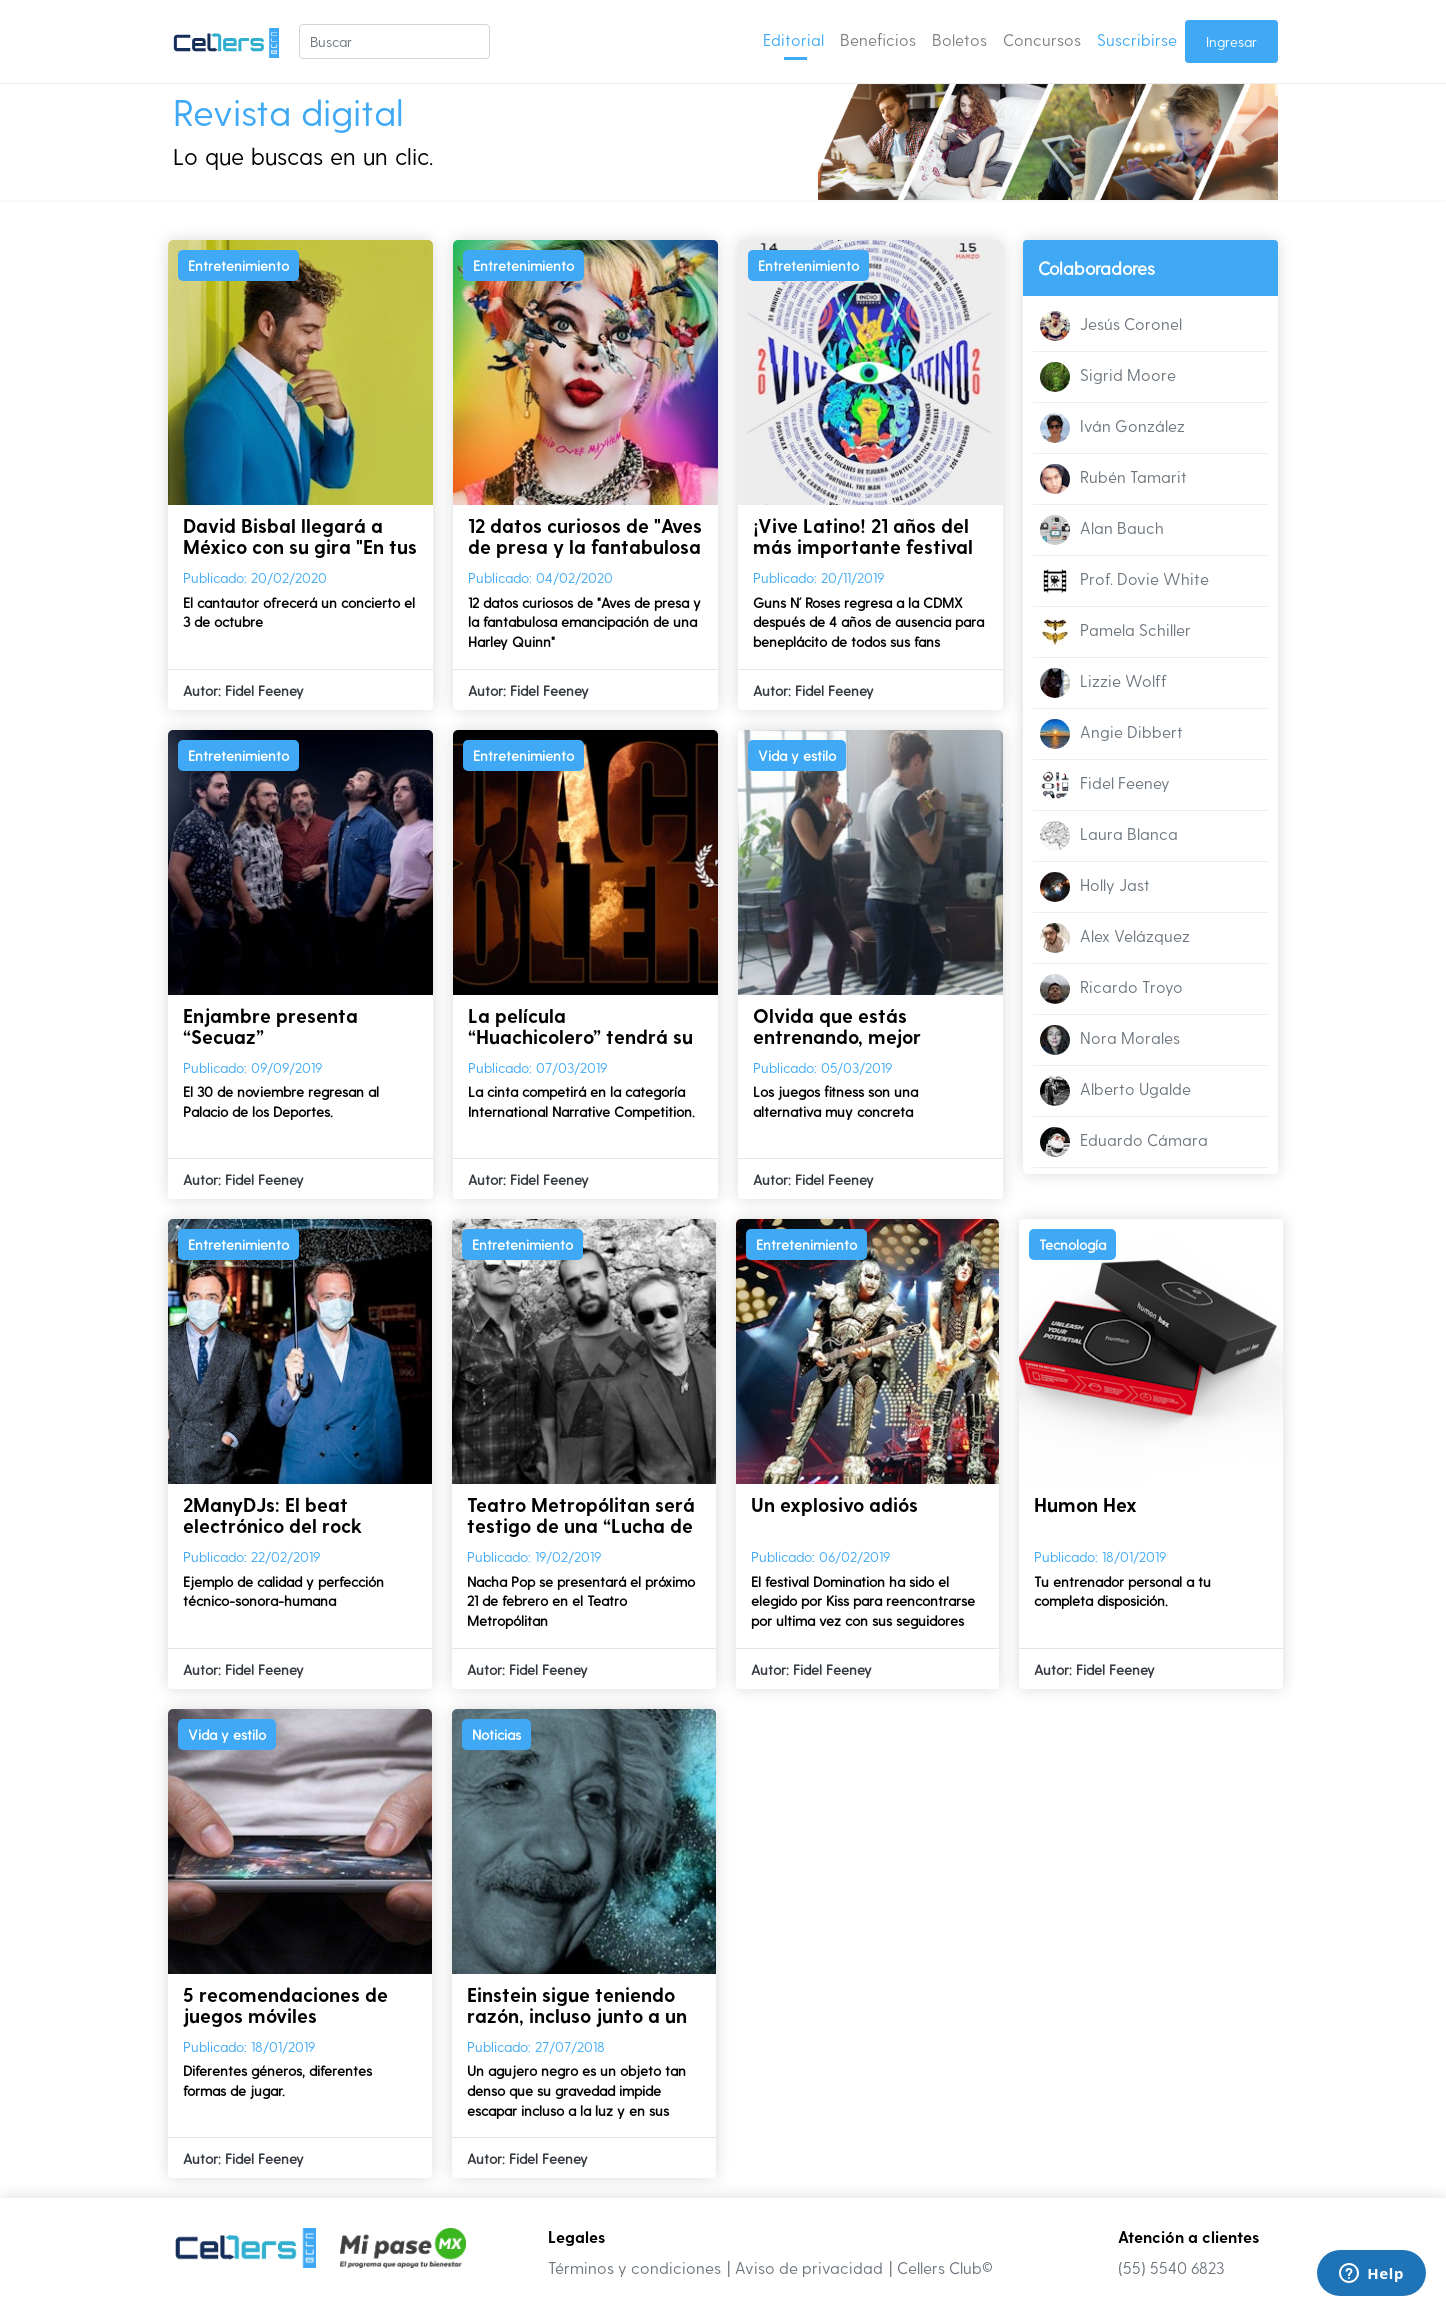  Describe the element at coordinates (1115, 938) in the screenshot. I see `Alex Velázquez` at that location.